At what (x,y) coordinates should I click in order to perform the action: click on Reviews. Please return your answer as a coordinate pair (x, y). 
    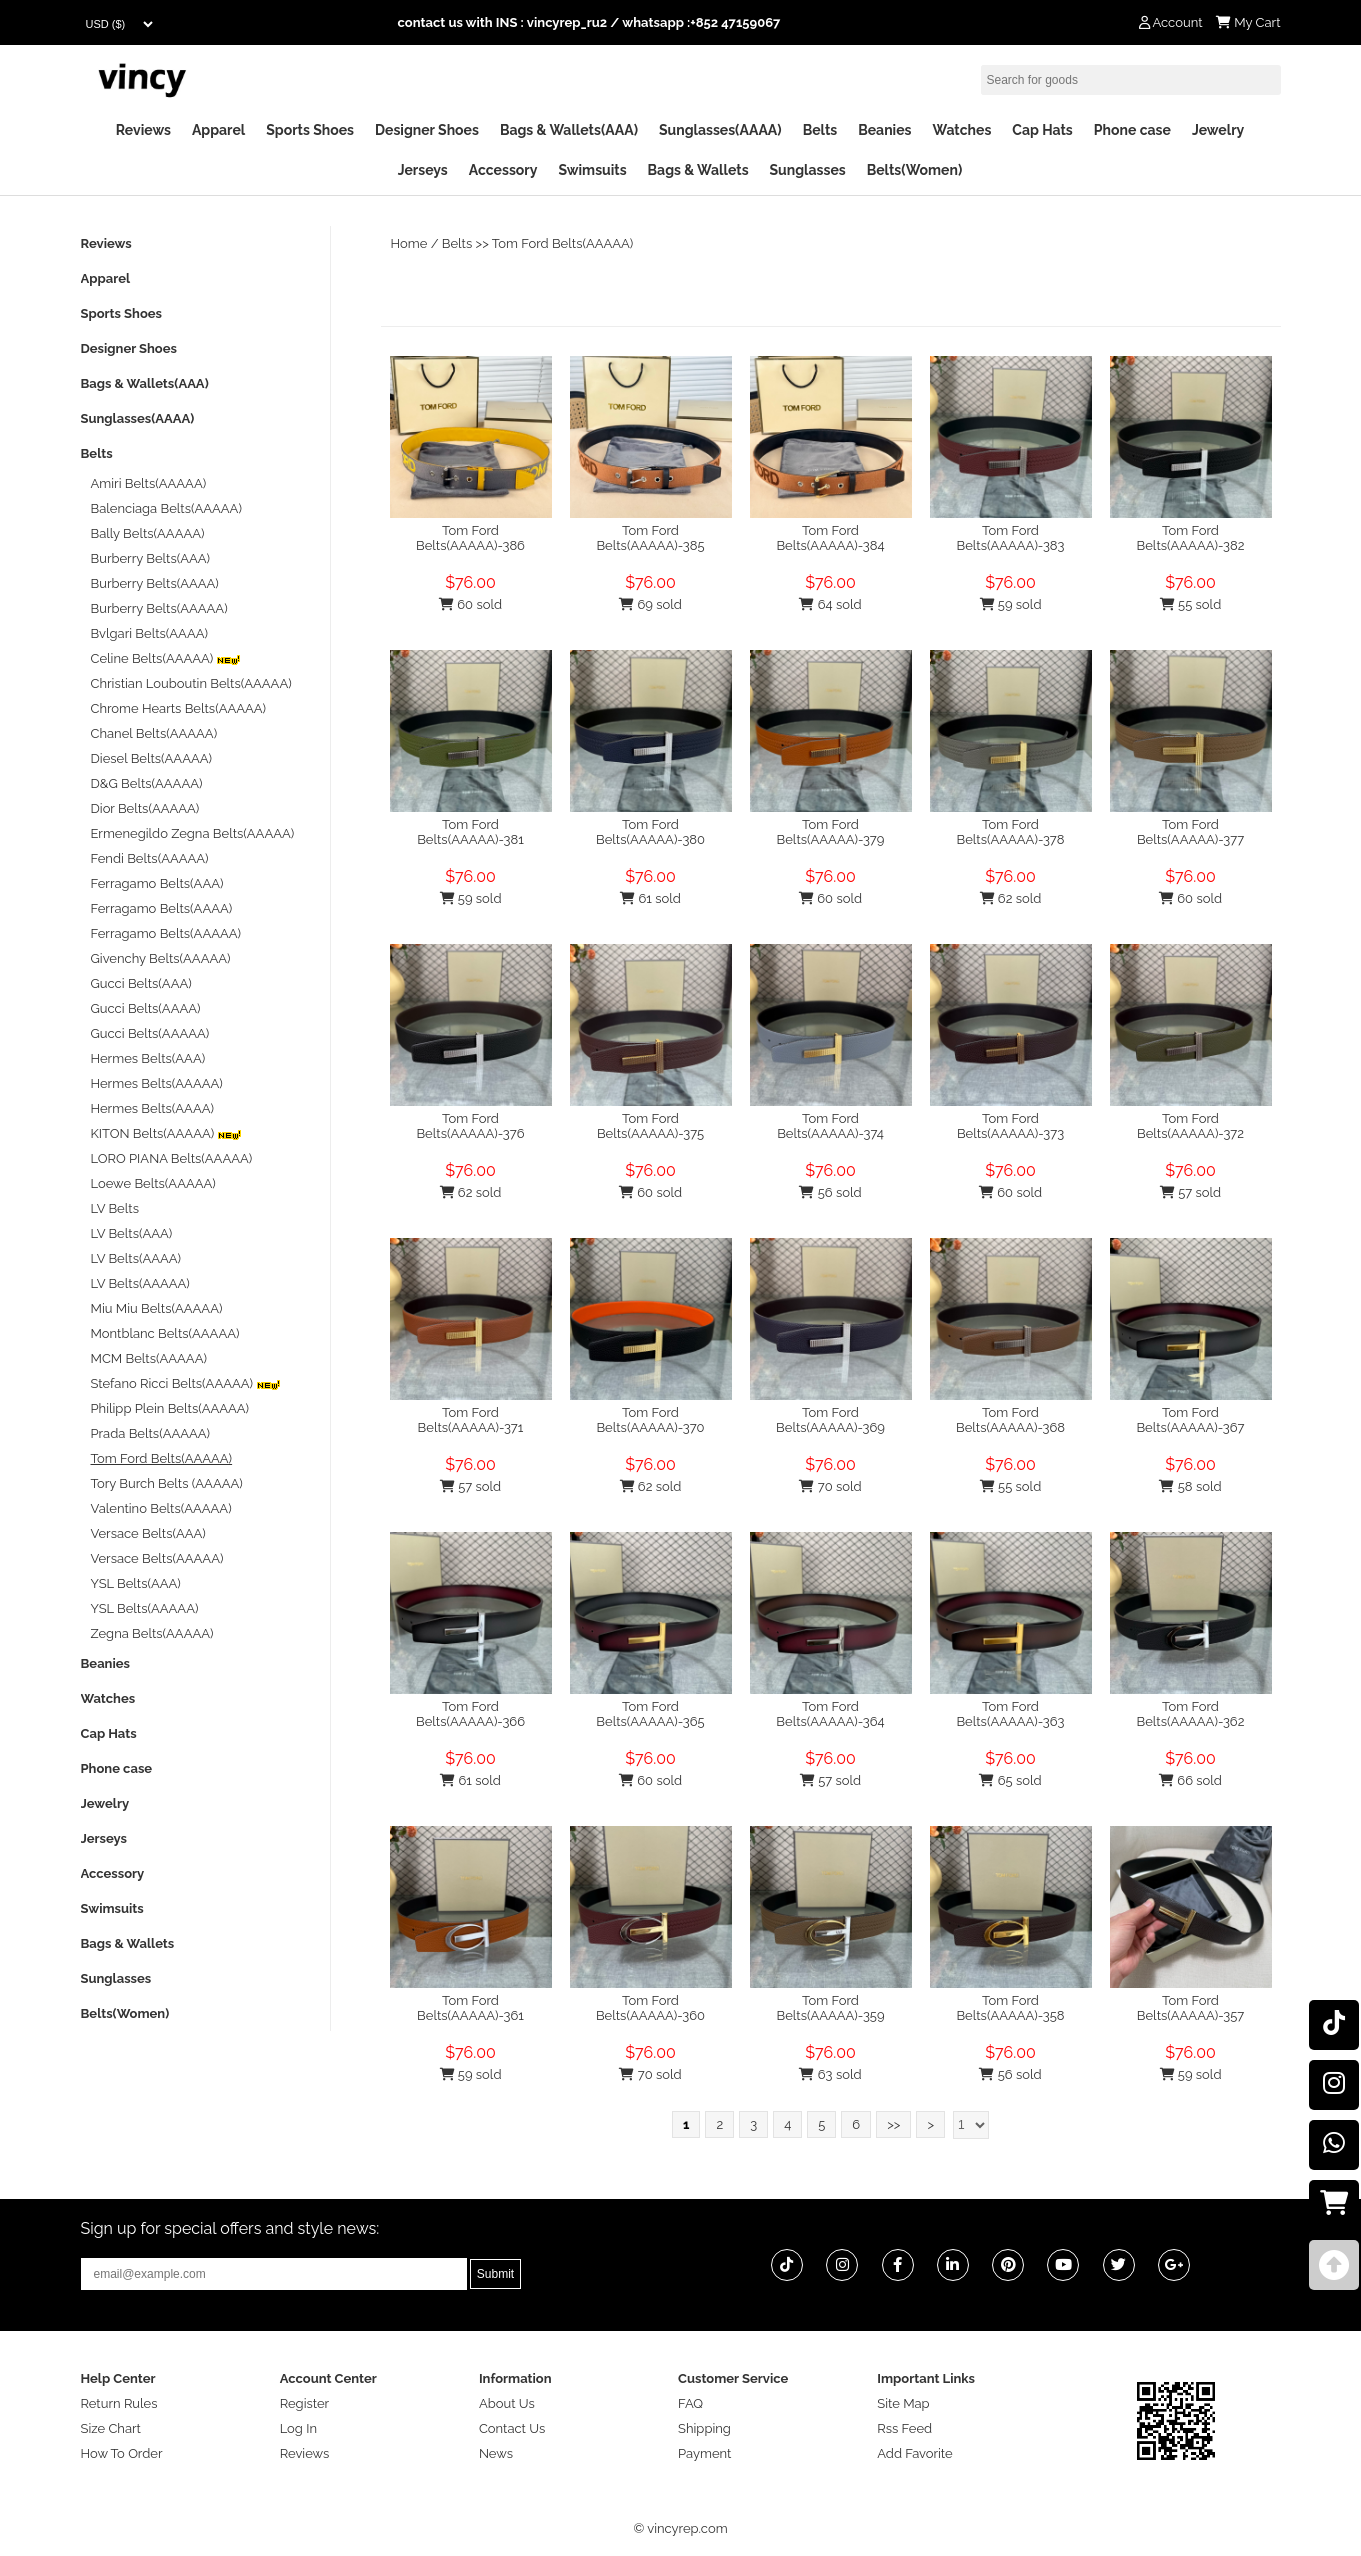
    Looking at the image, I should click on (143, 130).